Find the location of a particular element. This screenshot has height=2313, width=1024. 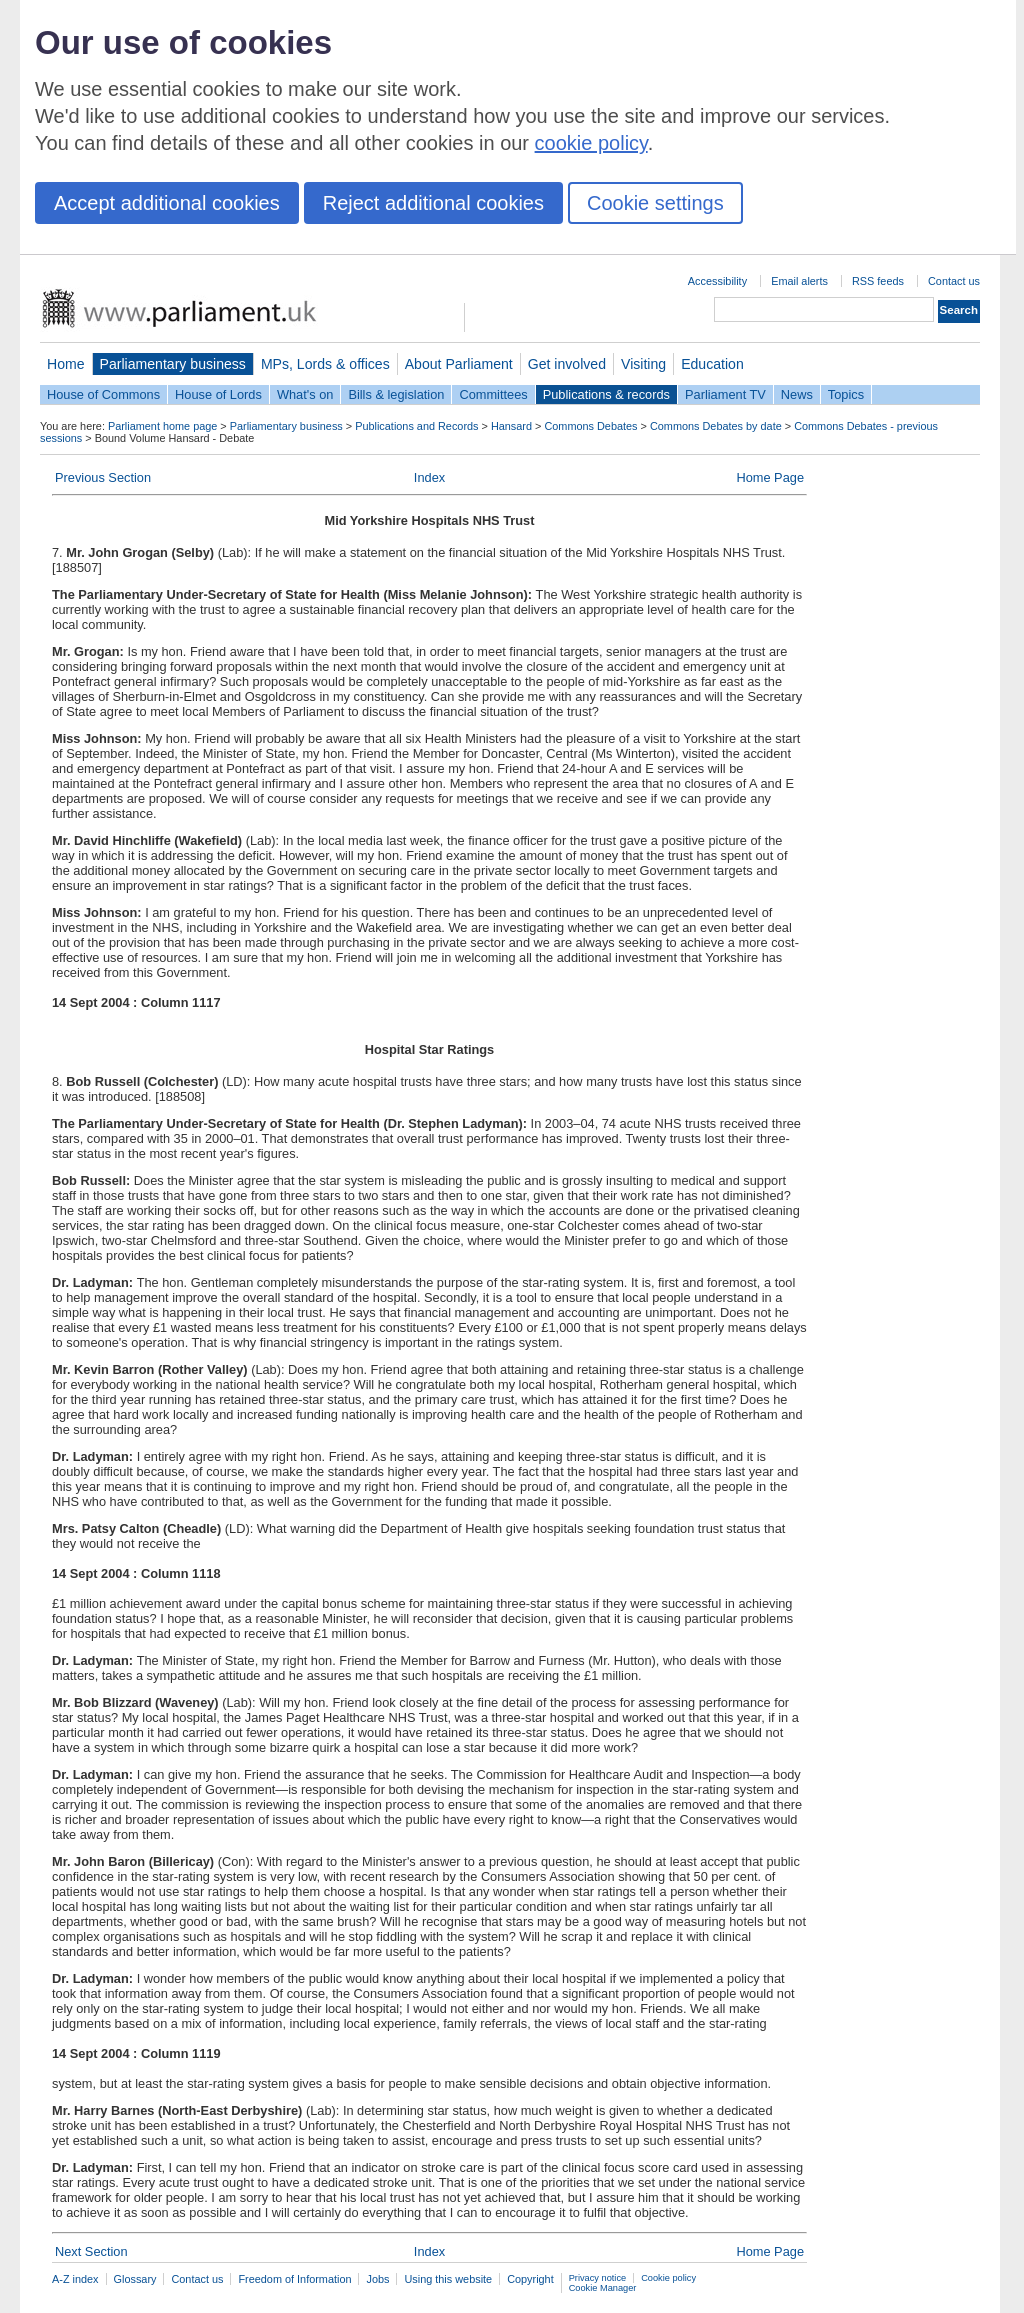

Home Page is located at coordinates (770, 477).